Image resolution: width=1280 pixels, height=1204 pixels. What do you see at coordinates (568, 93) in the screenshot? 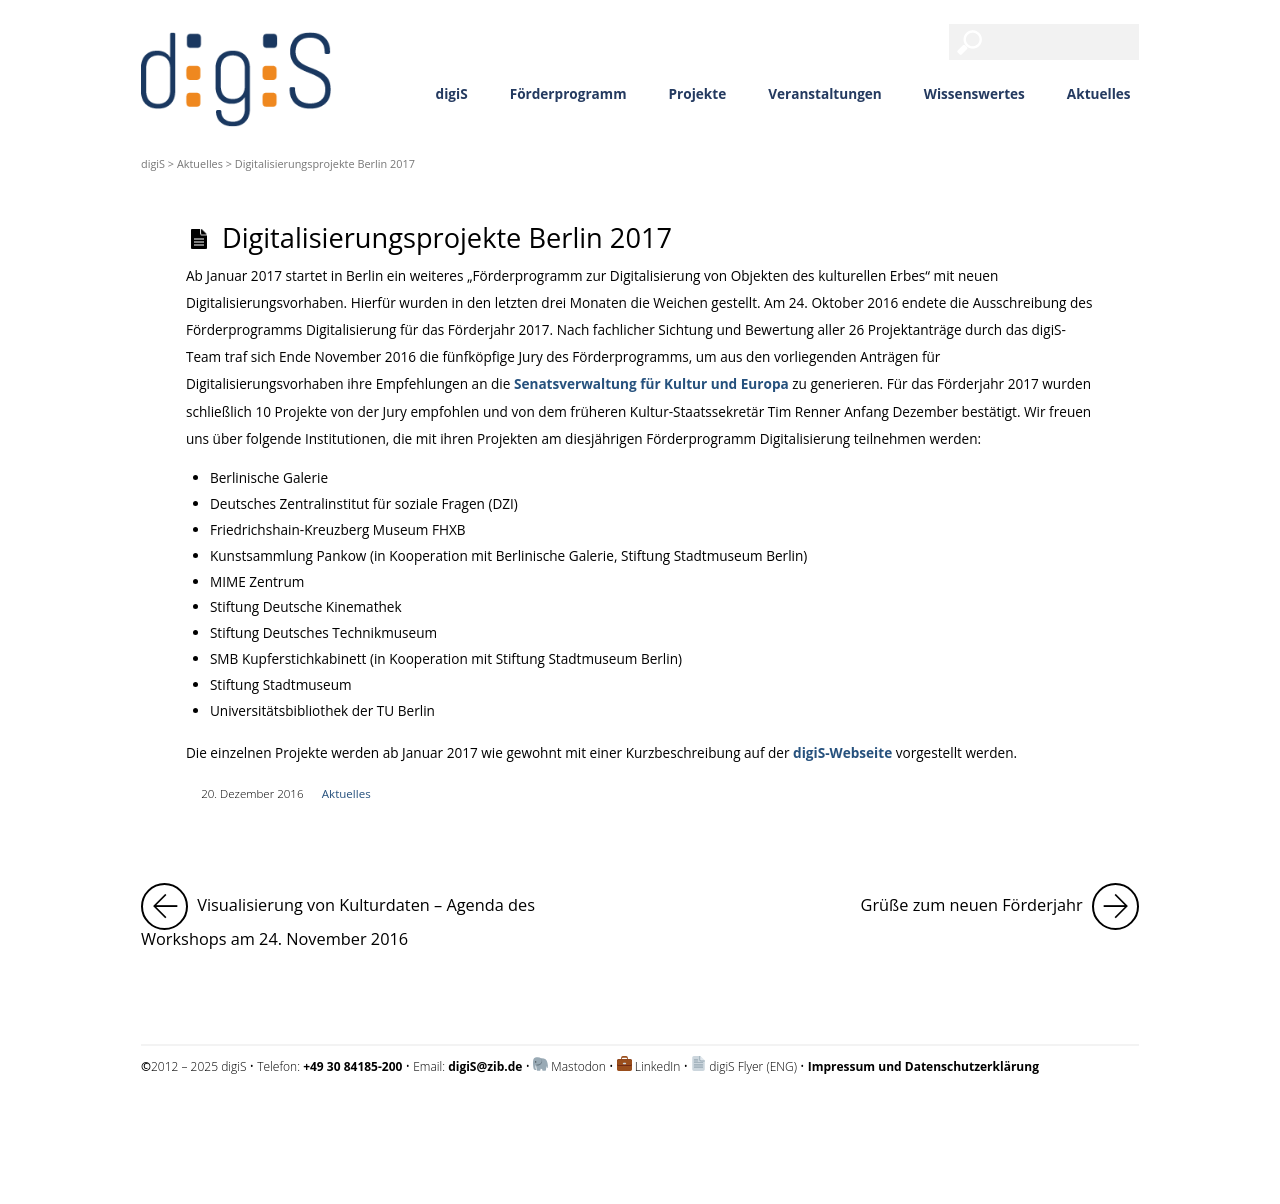
I see `Förderprogramm` at bounding box center [568, 93].